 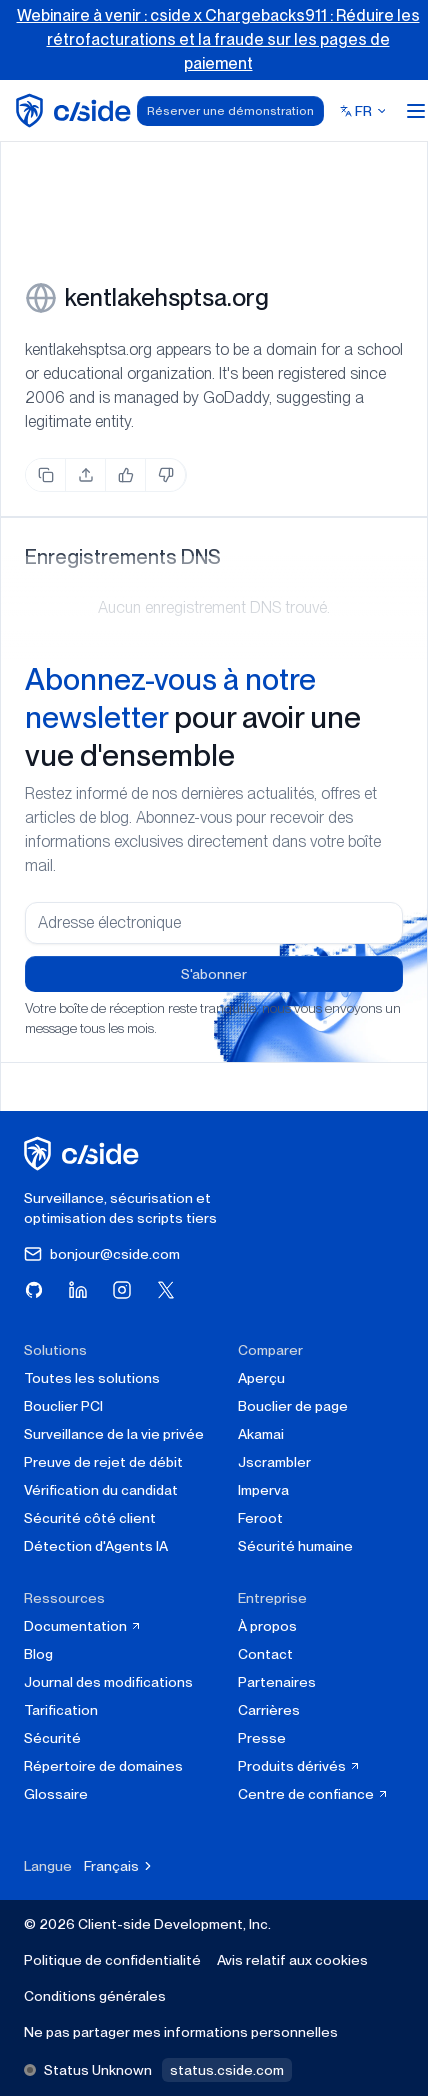 What do you see at coordinates (416, 111) in the screenshot?
I see `[Open menu]` at bounding box center [416, 111].